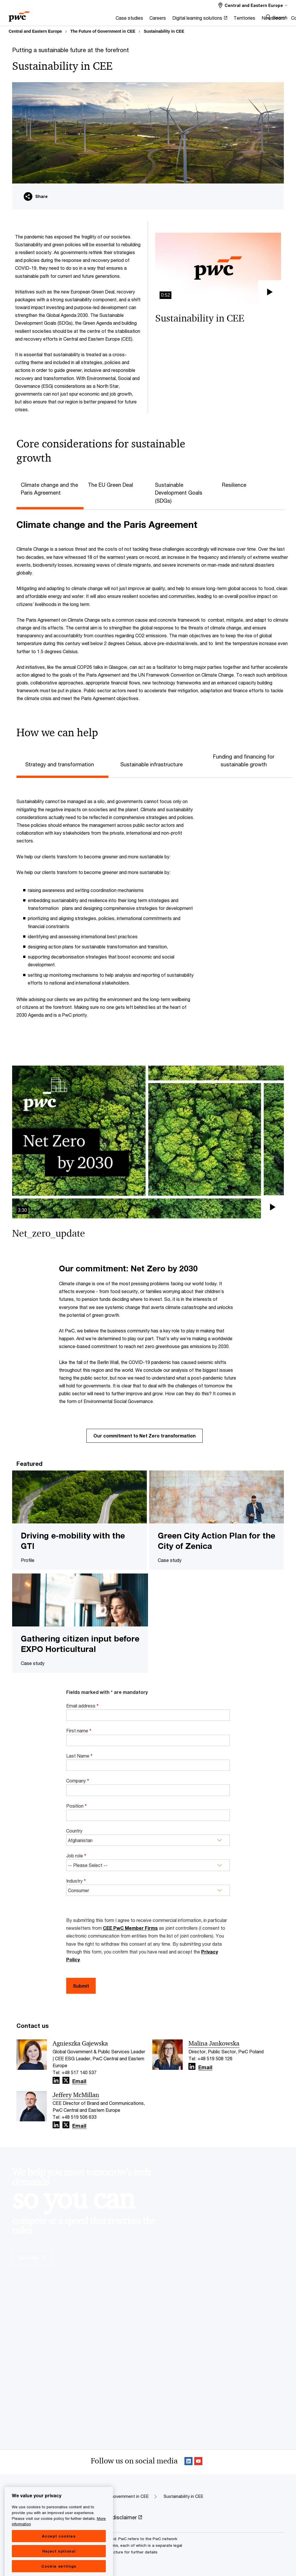 This screenshot has width=296, height=2576. I want to click on [SocialFollow_Youtube Opens in a new tab], so click(198, 2462).